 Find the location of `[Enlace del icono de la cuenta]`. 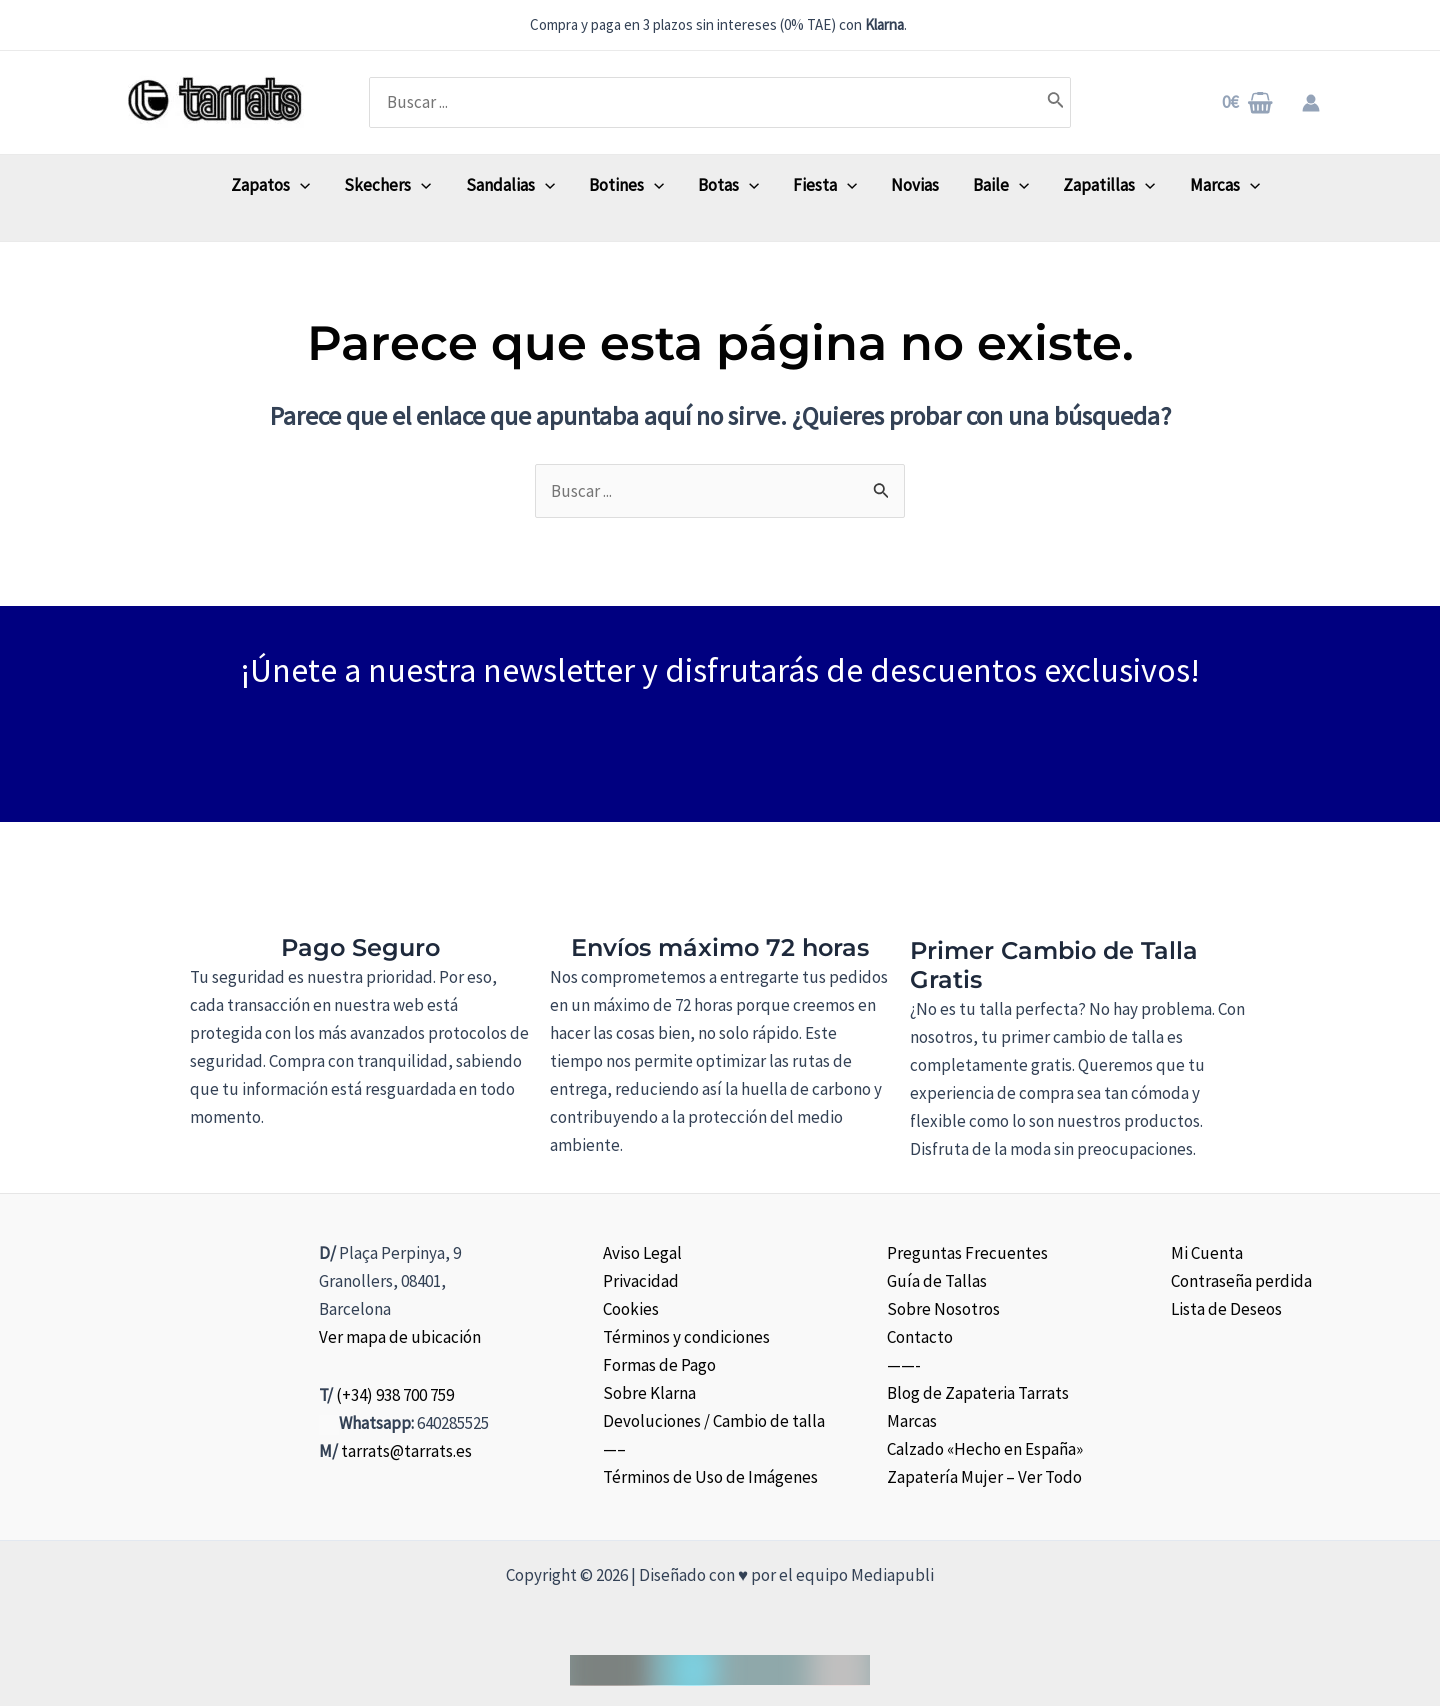

[Enlace del icono de la cuenta] is located at coordinates (1311, 103).